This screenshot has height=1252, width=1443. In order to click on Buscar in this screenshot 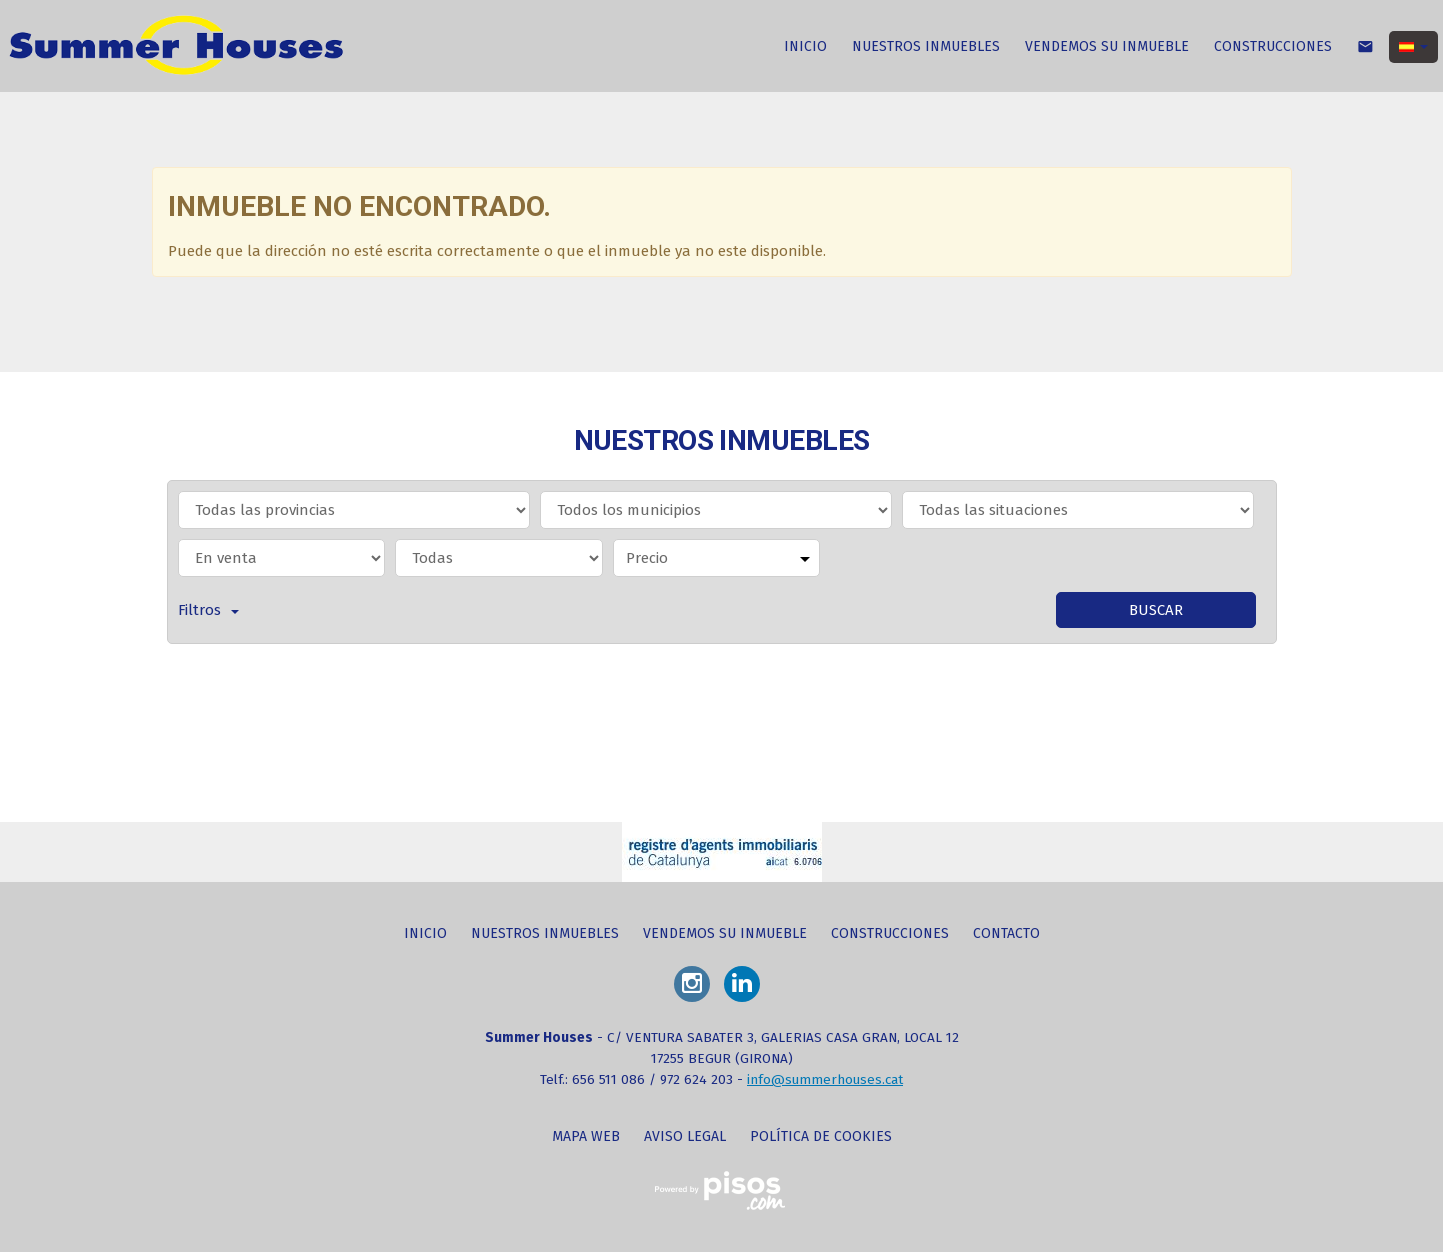, I will do `click(1156, 610)`.